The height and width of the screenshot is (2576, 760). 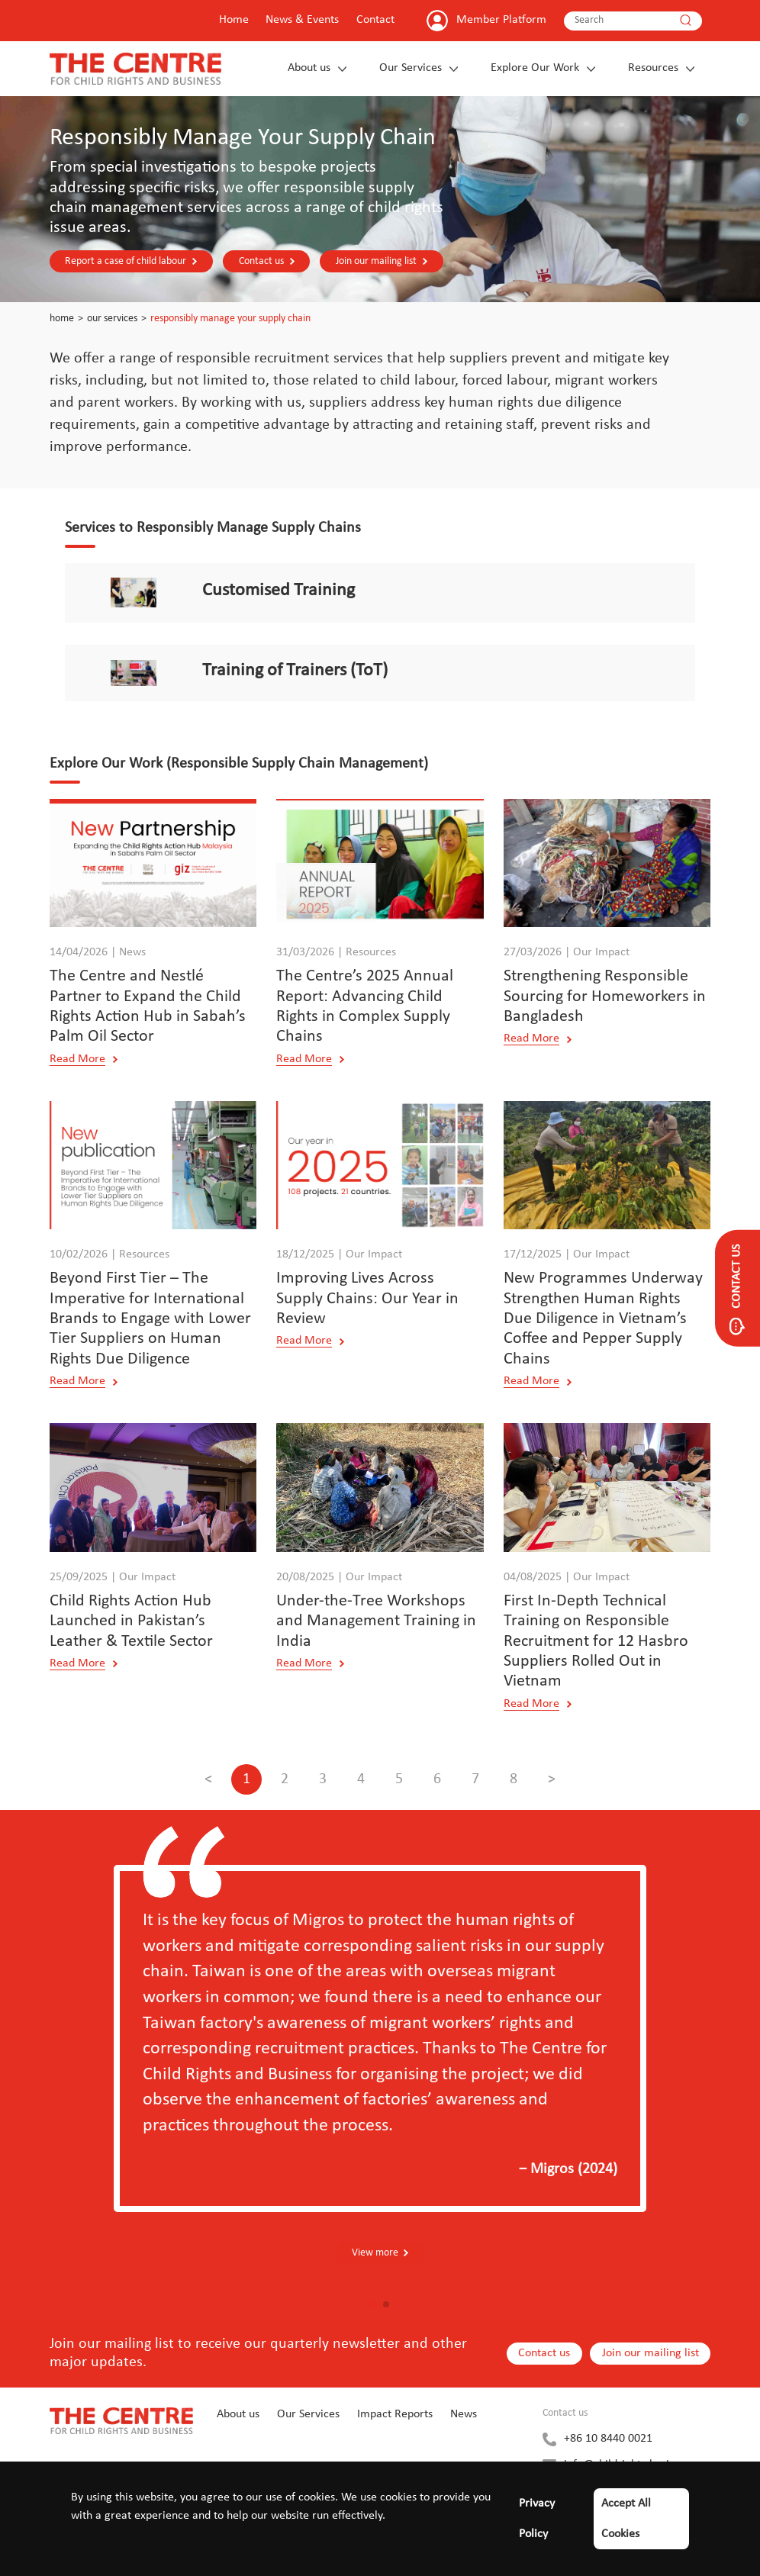 I want to click on Home, so click(x=234, y=20).